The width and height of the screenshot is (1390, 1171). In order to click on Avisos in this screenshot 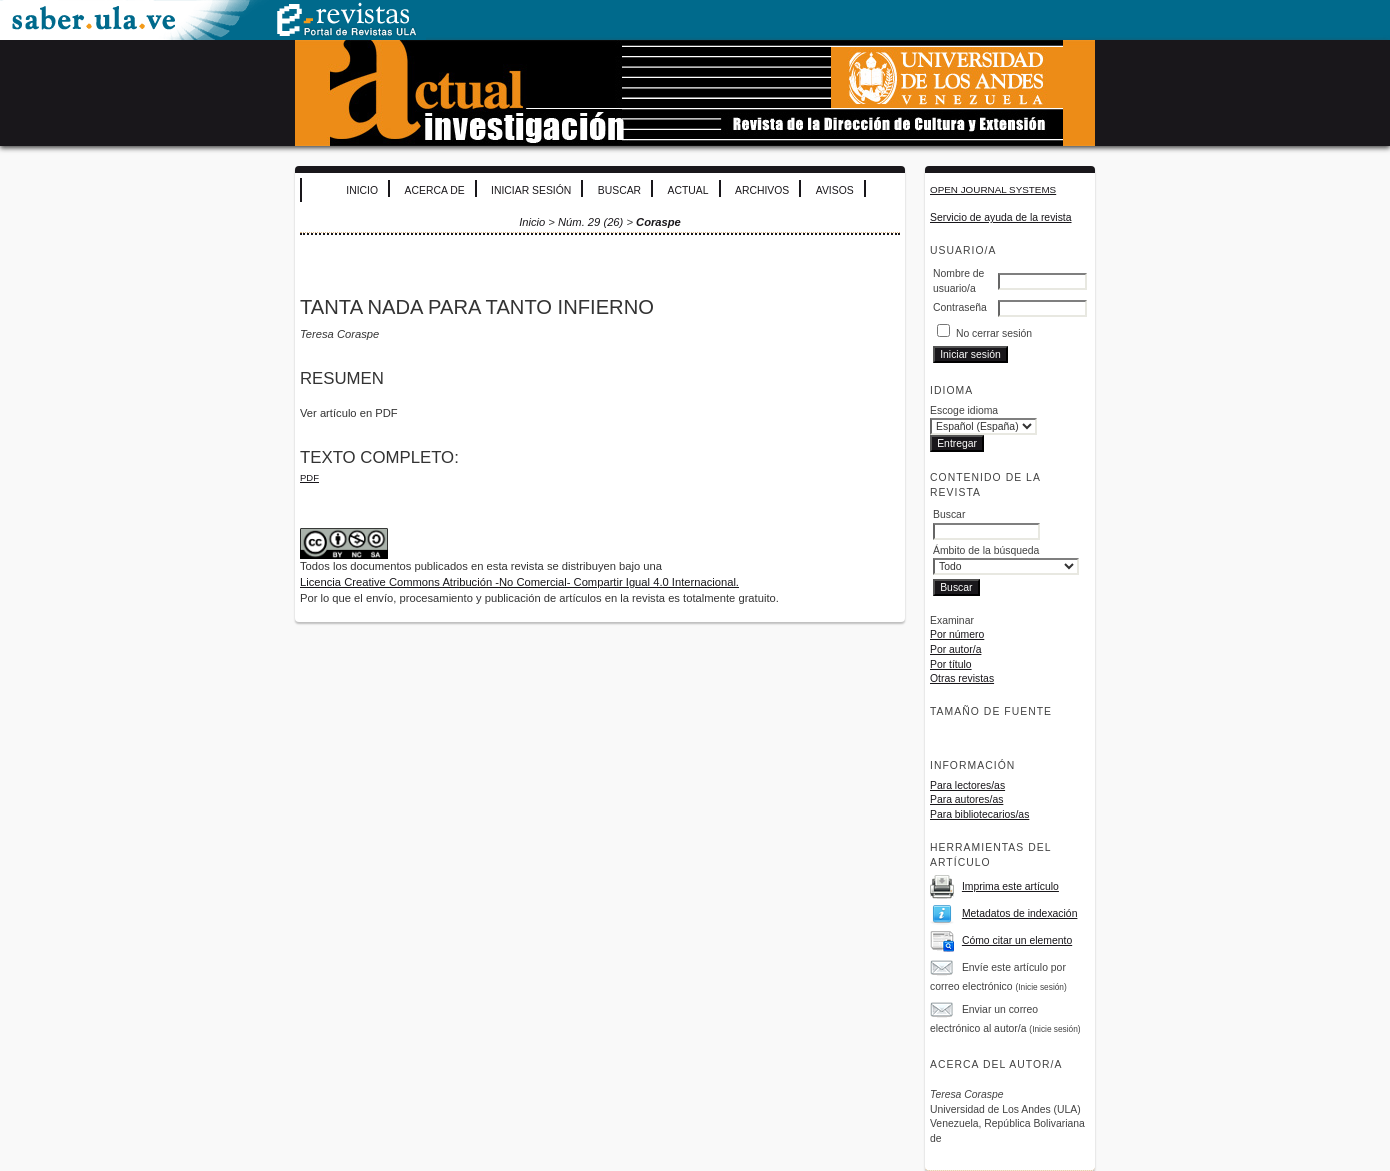, I will do `click(835, 190)`.